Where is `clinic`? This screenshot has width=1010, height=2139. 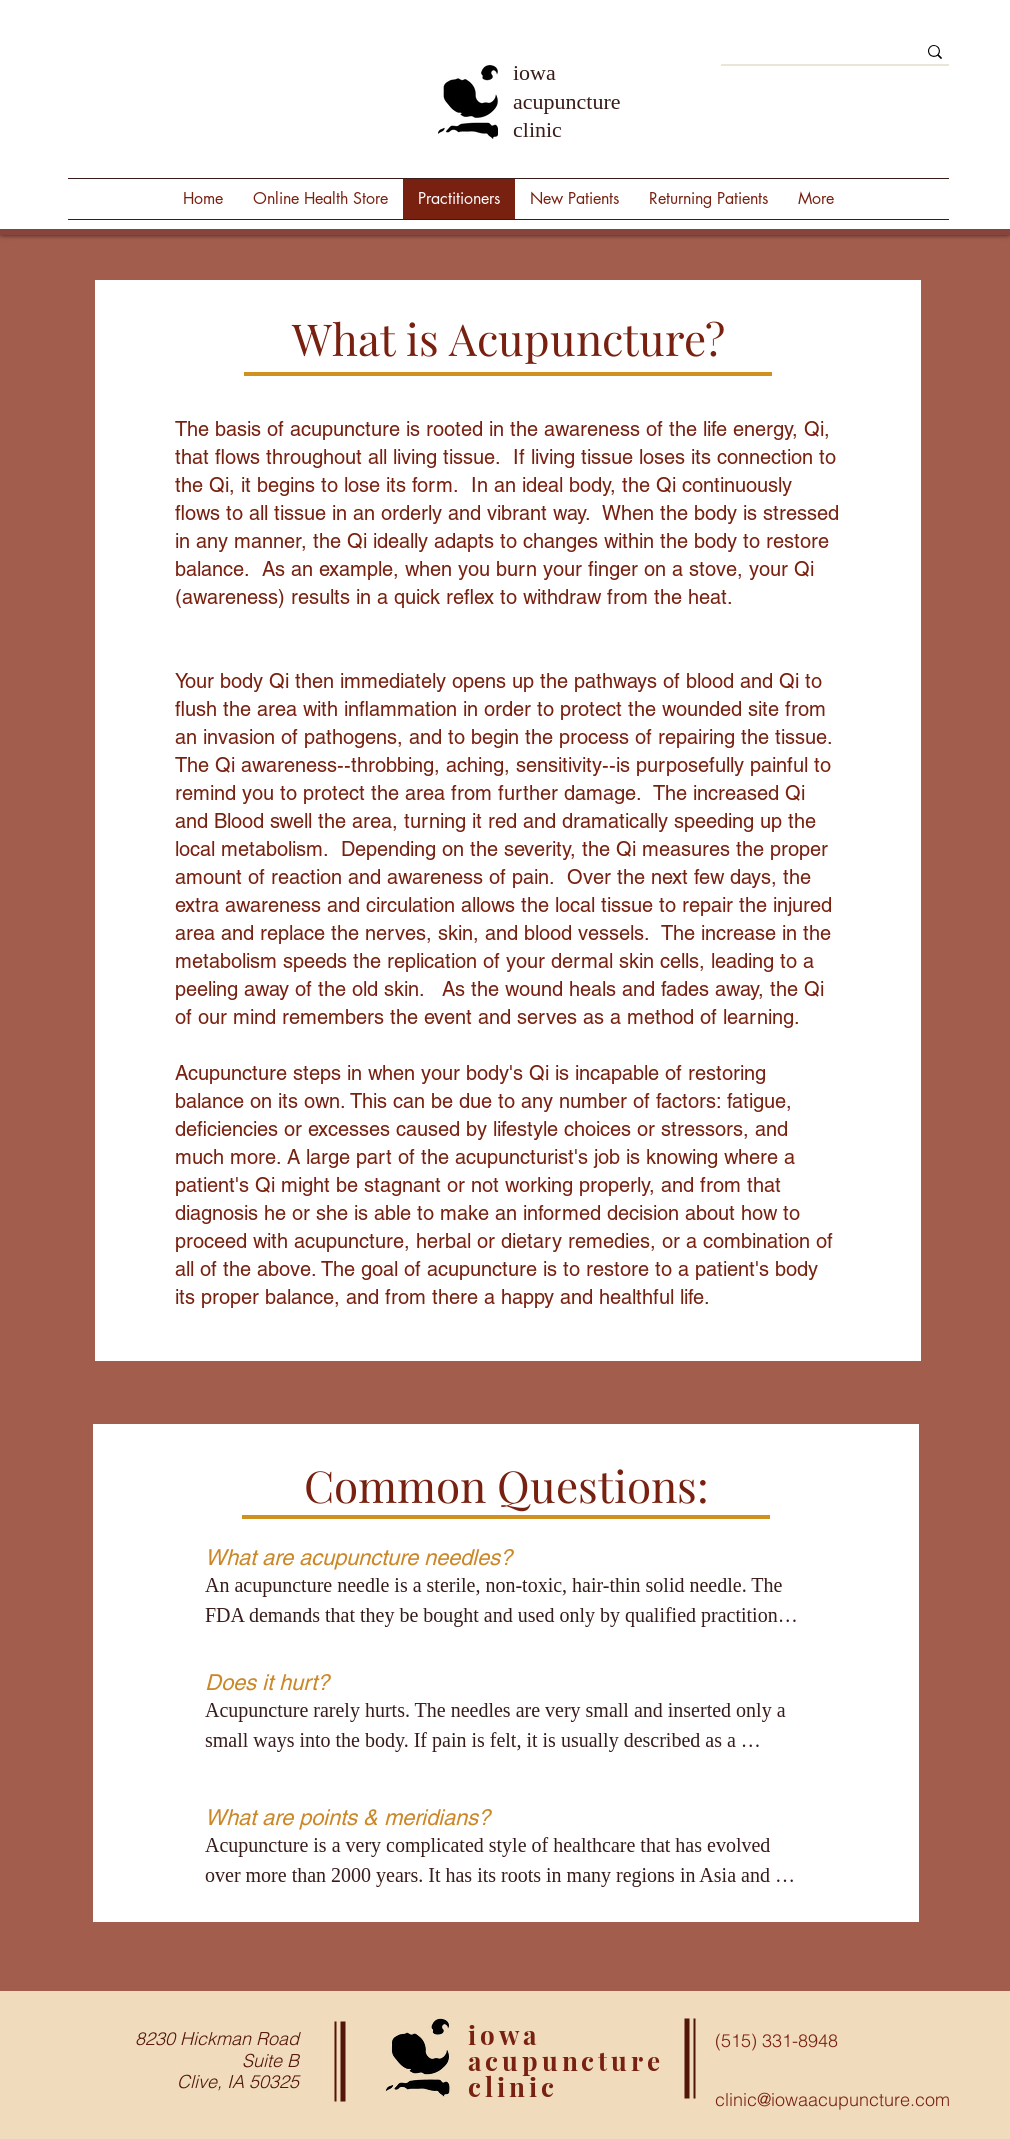 clinic is located at coordinates (512, 2086).